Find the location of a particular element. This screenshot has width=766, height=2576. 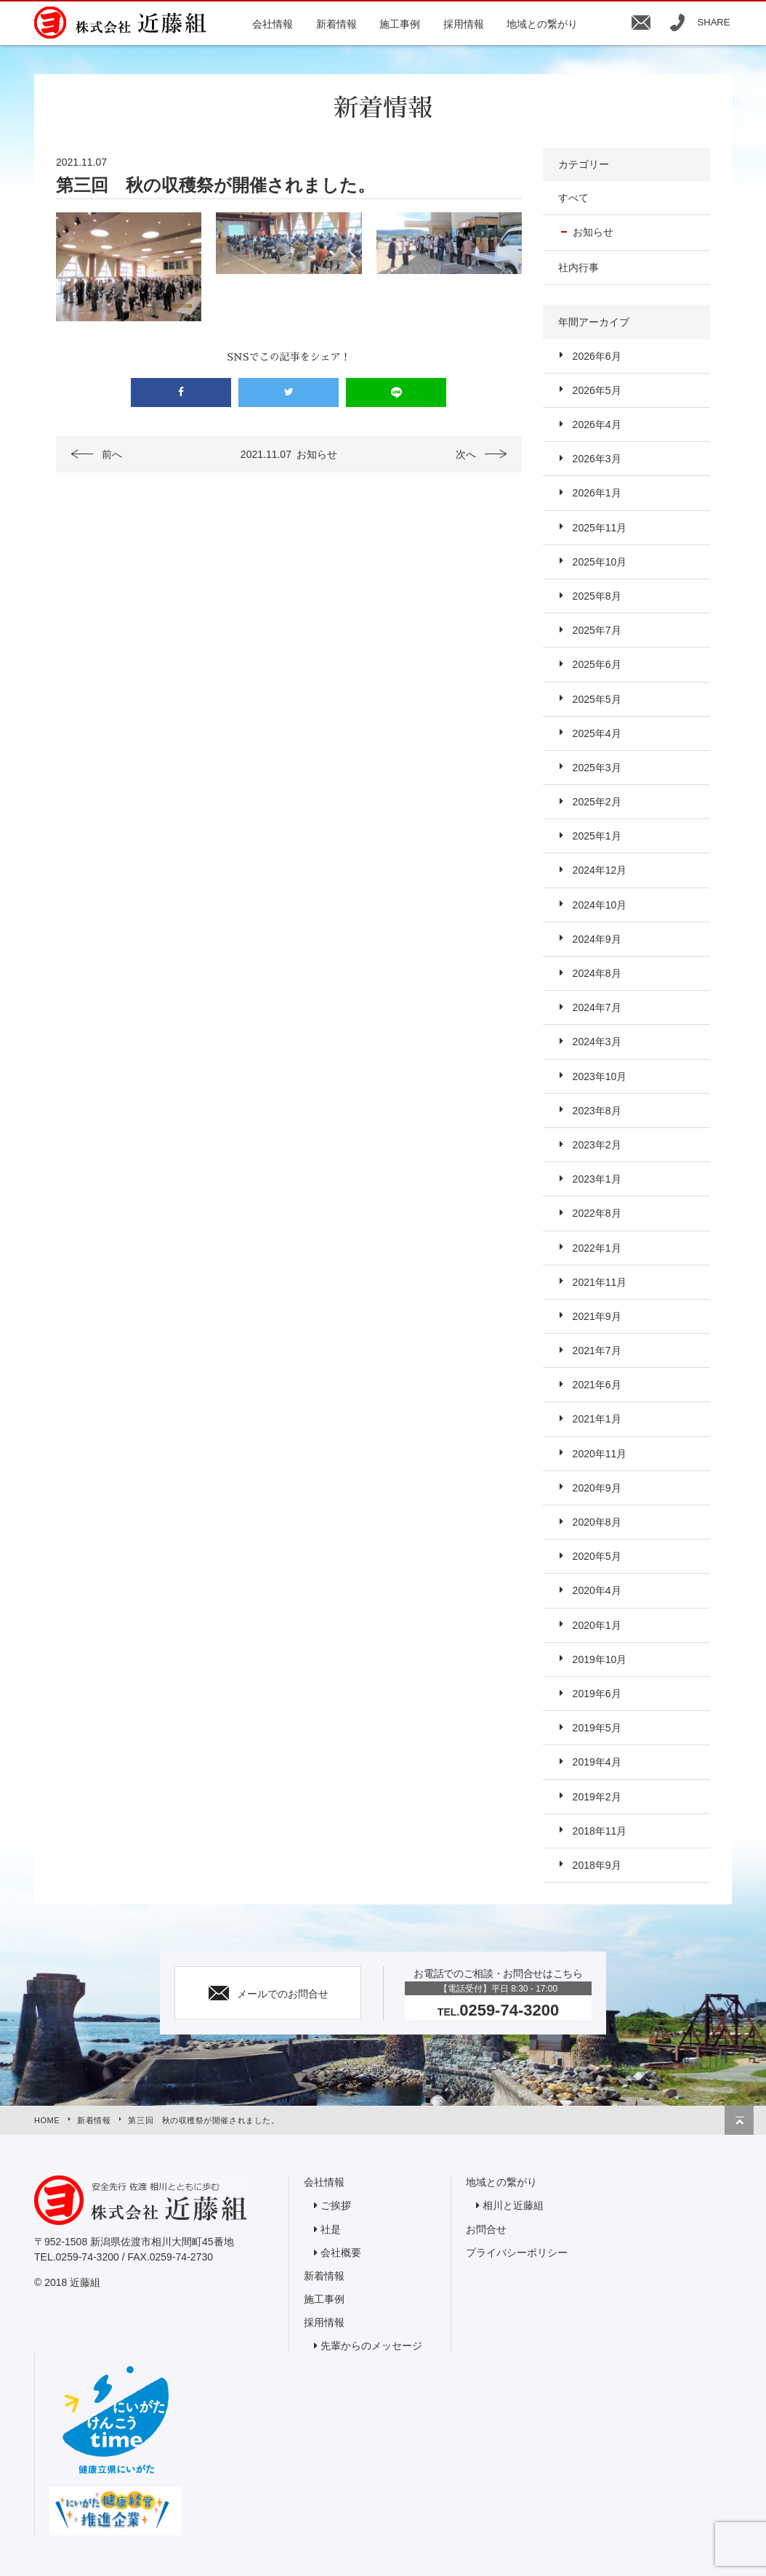

2025年11月 is located at coordinates (600, 528).